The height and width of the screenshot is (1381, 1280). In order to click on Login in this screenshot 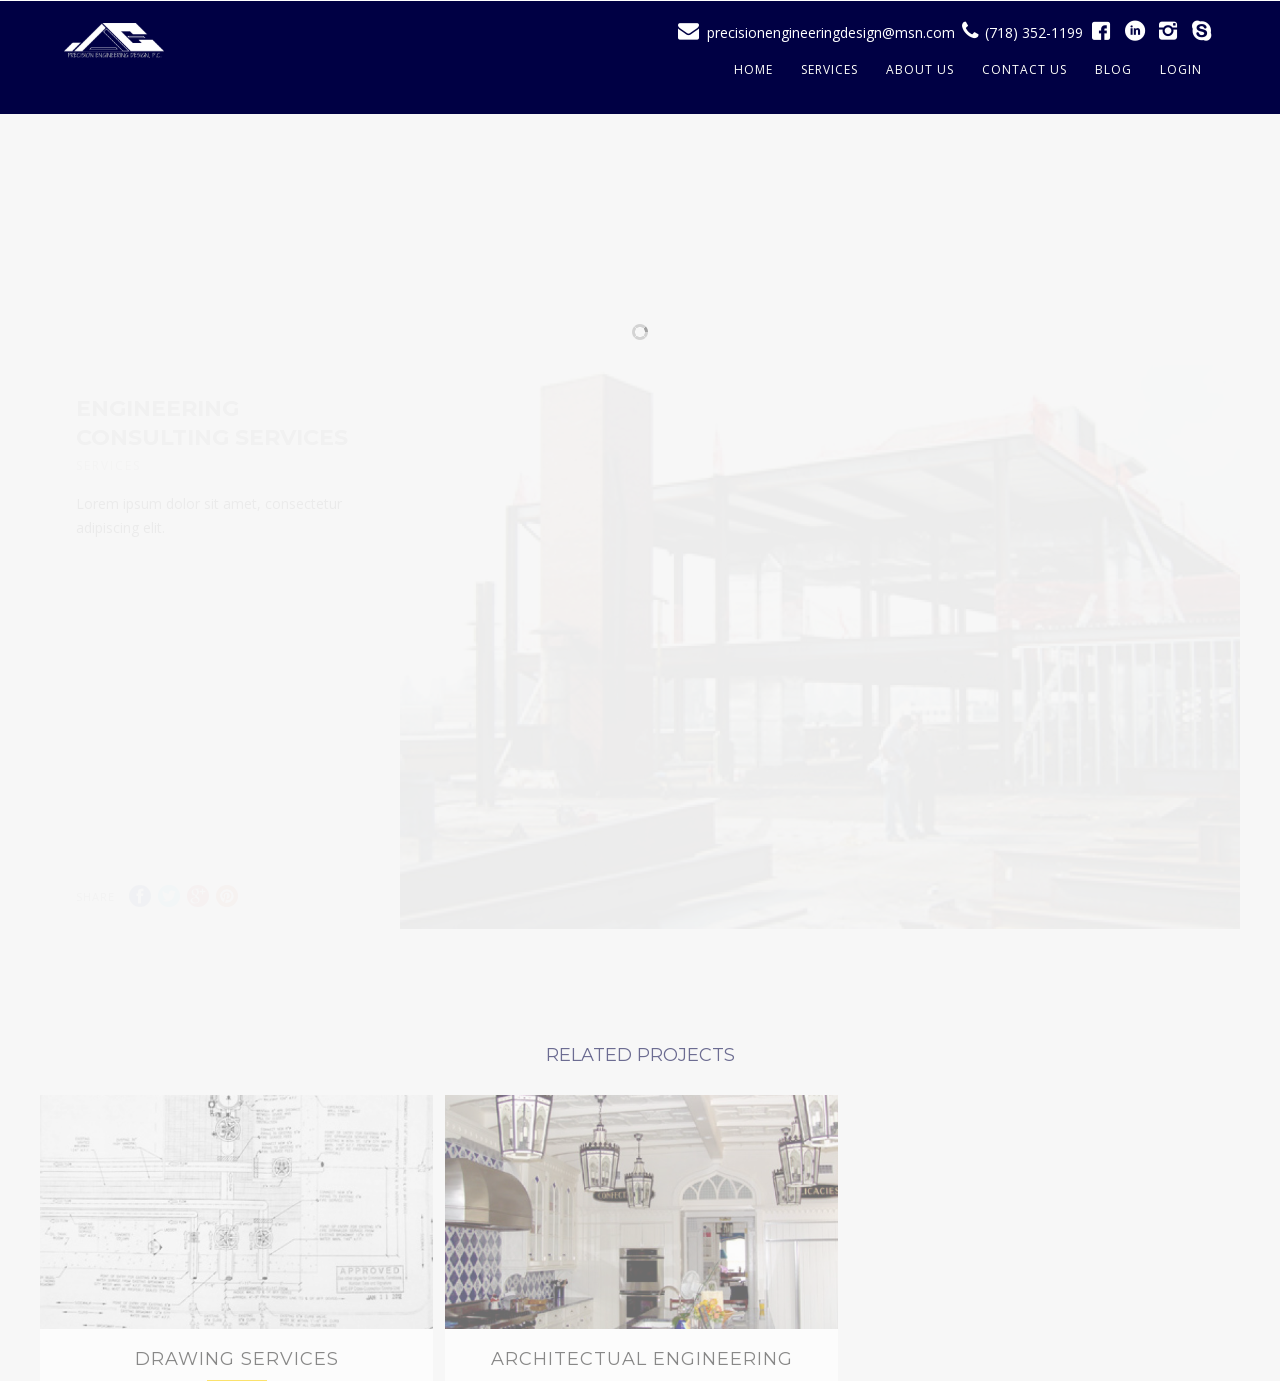, I will do `click(1181, 69)`.